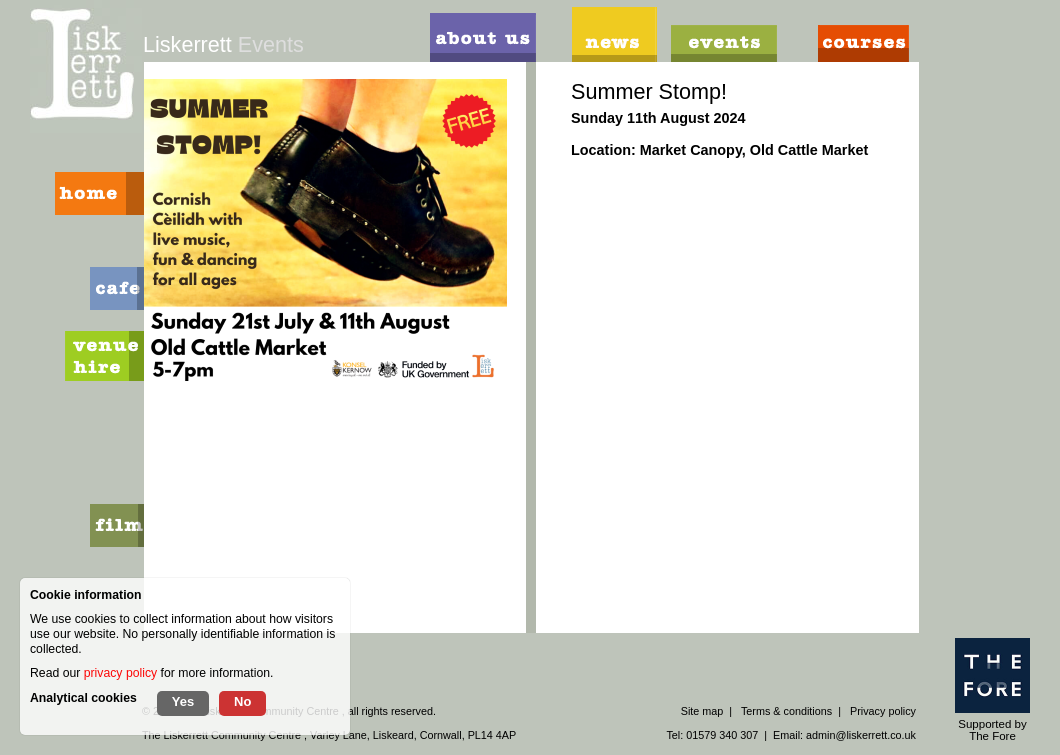  I want to click on Privacy policy, so click(883, 711).